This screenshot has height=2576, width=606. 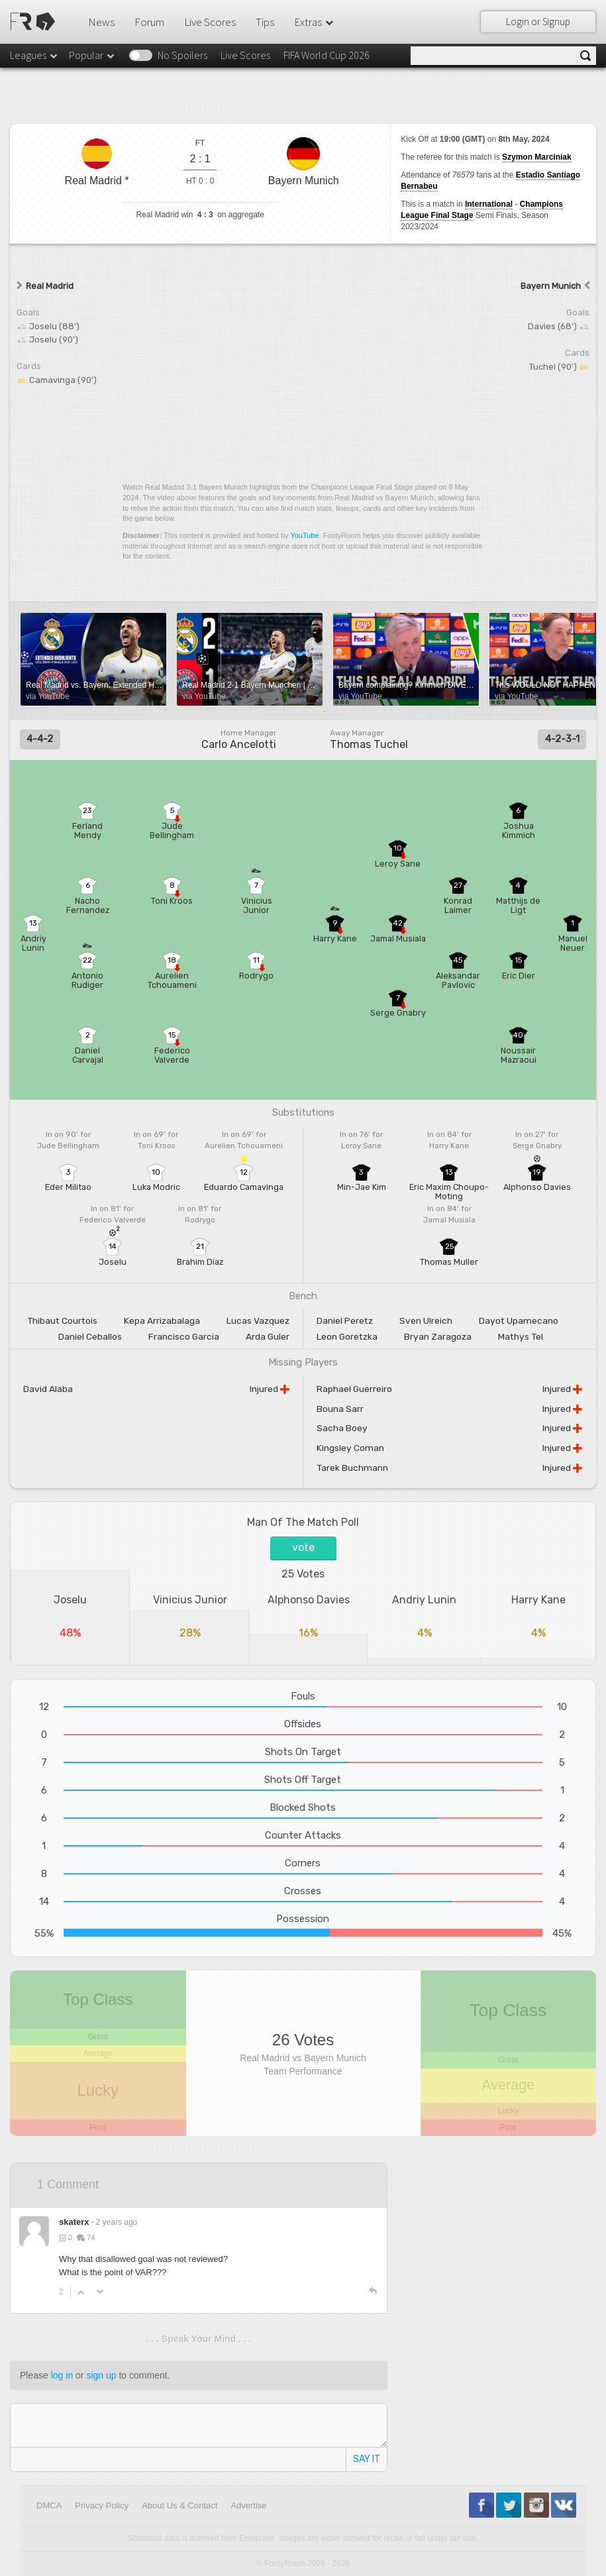 What do you see at coordinates (248, 2505) in the screenshot?
I see `Advertise` at bounding box center [248, 2505].